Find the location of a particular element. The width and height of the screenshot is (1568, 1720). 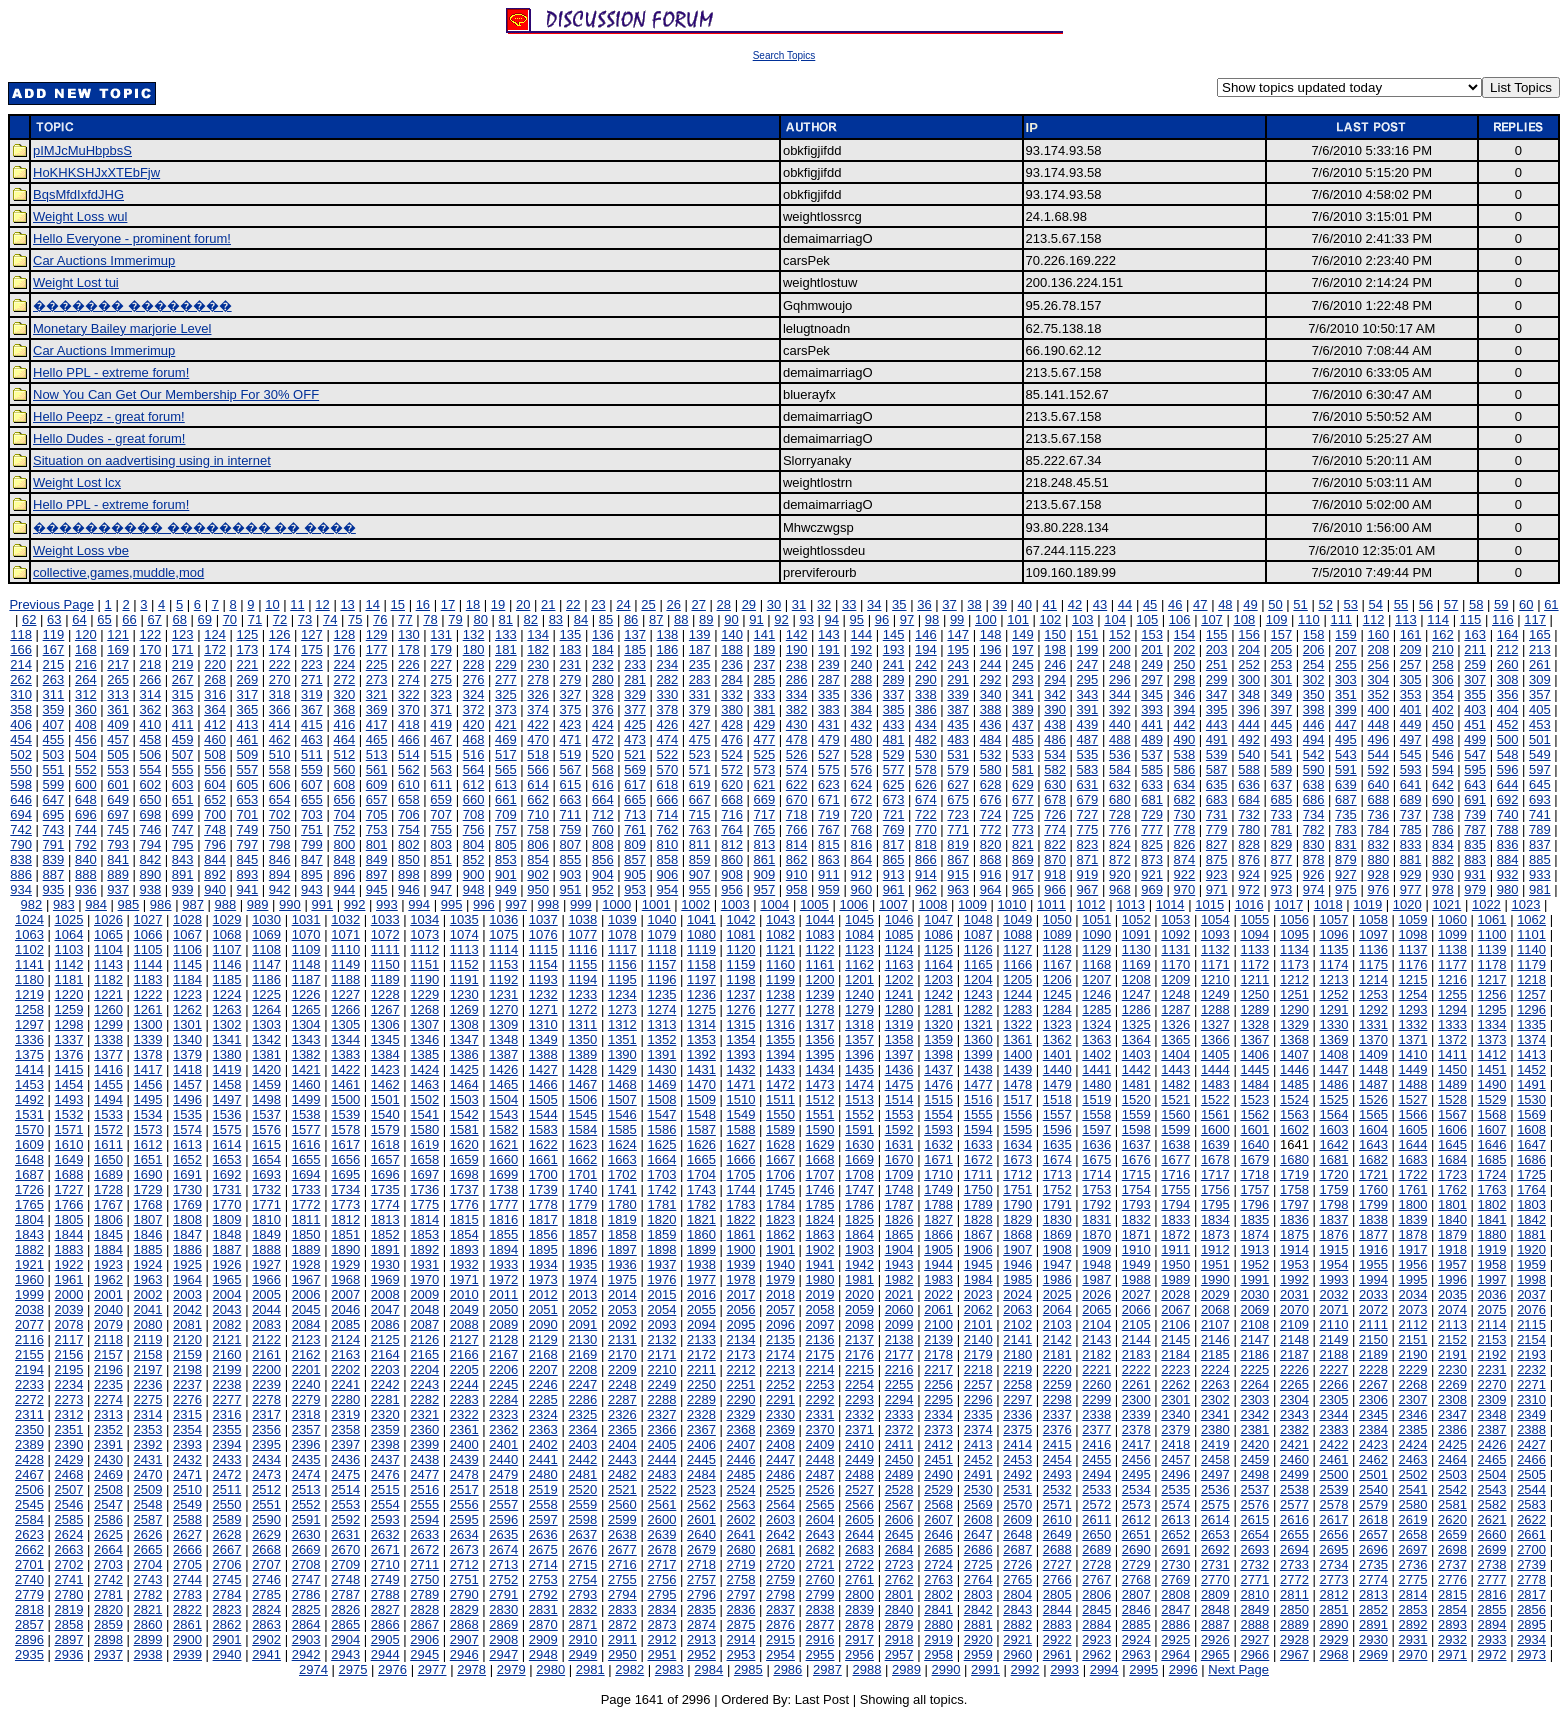

1063 is located at coordinates (29, 934).